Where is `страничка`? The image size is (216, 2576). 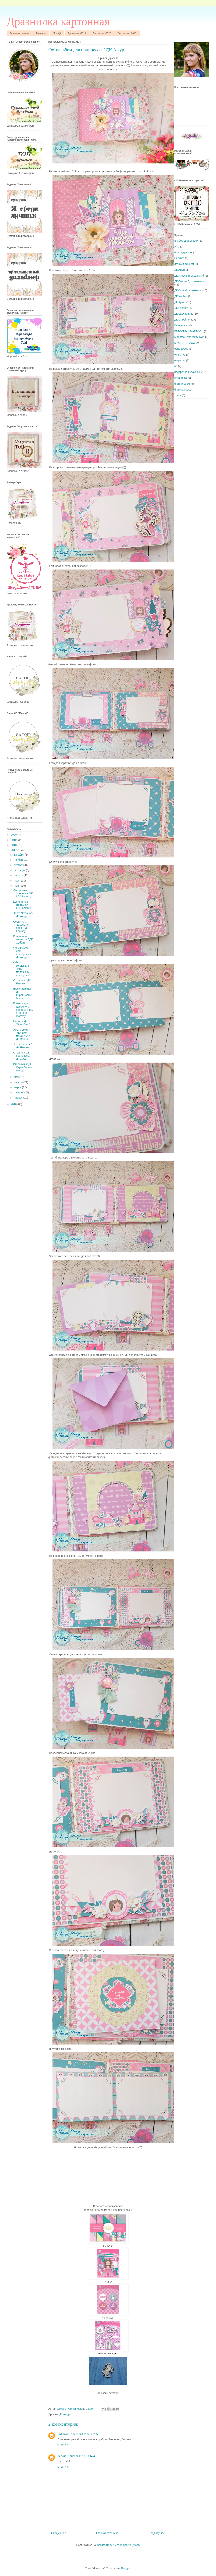
страничка is located at coordinates (180, 377).